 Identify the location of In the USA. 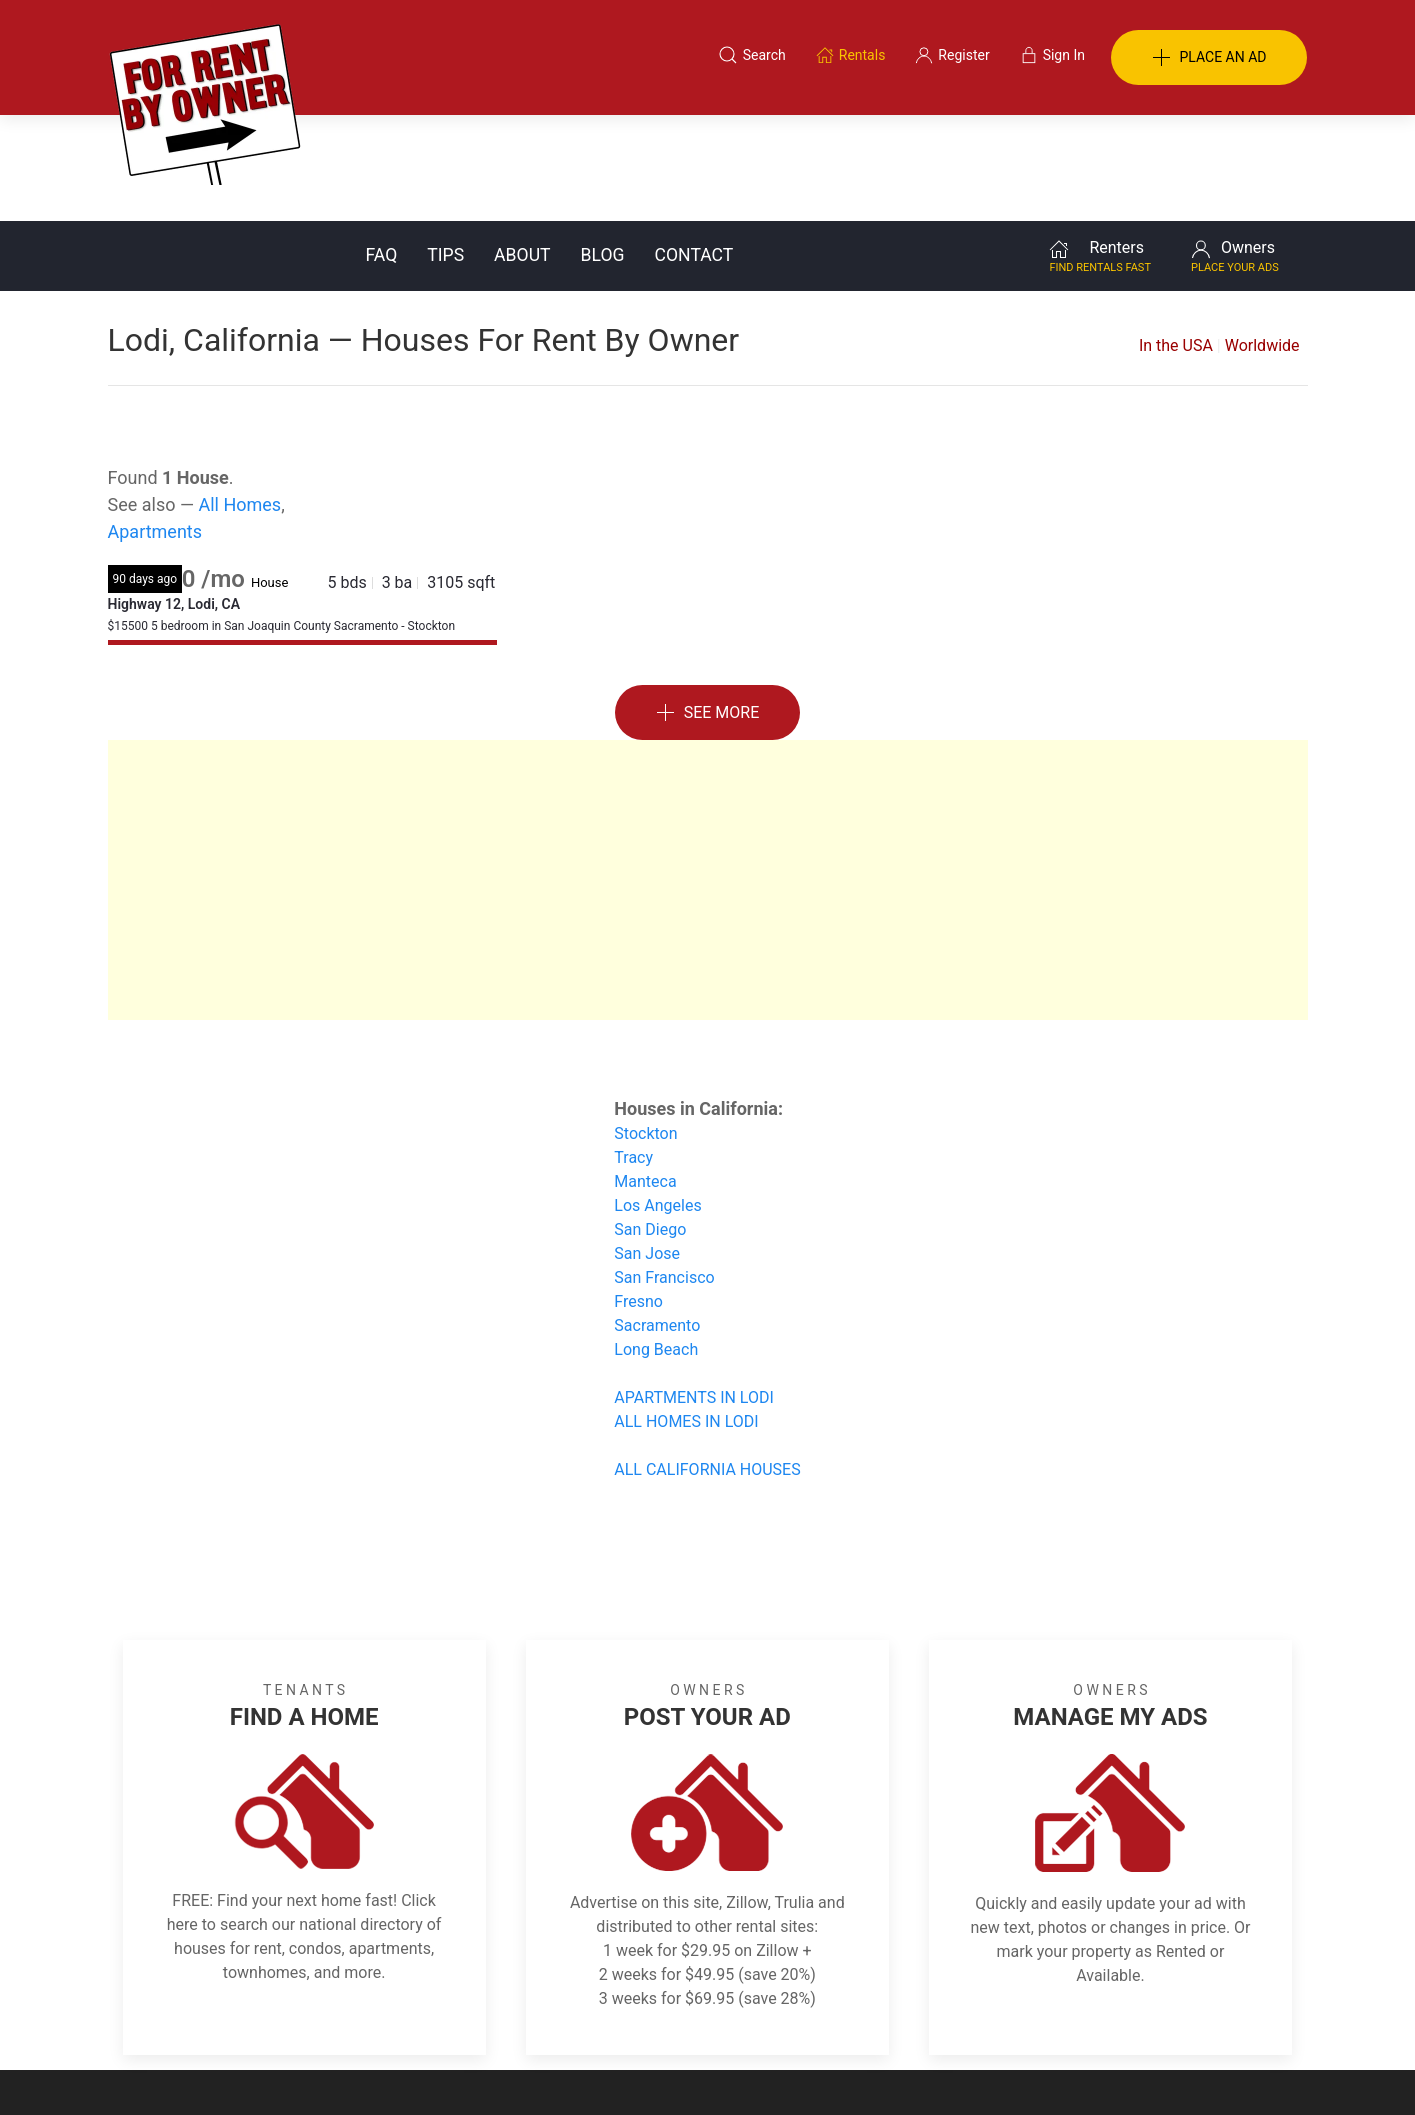
(1176, 239).